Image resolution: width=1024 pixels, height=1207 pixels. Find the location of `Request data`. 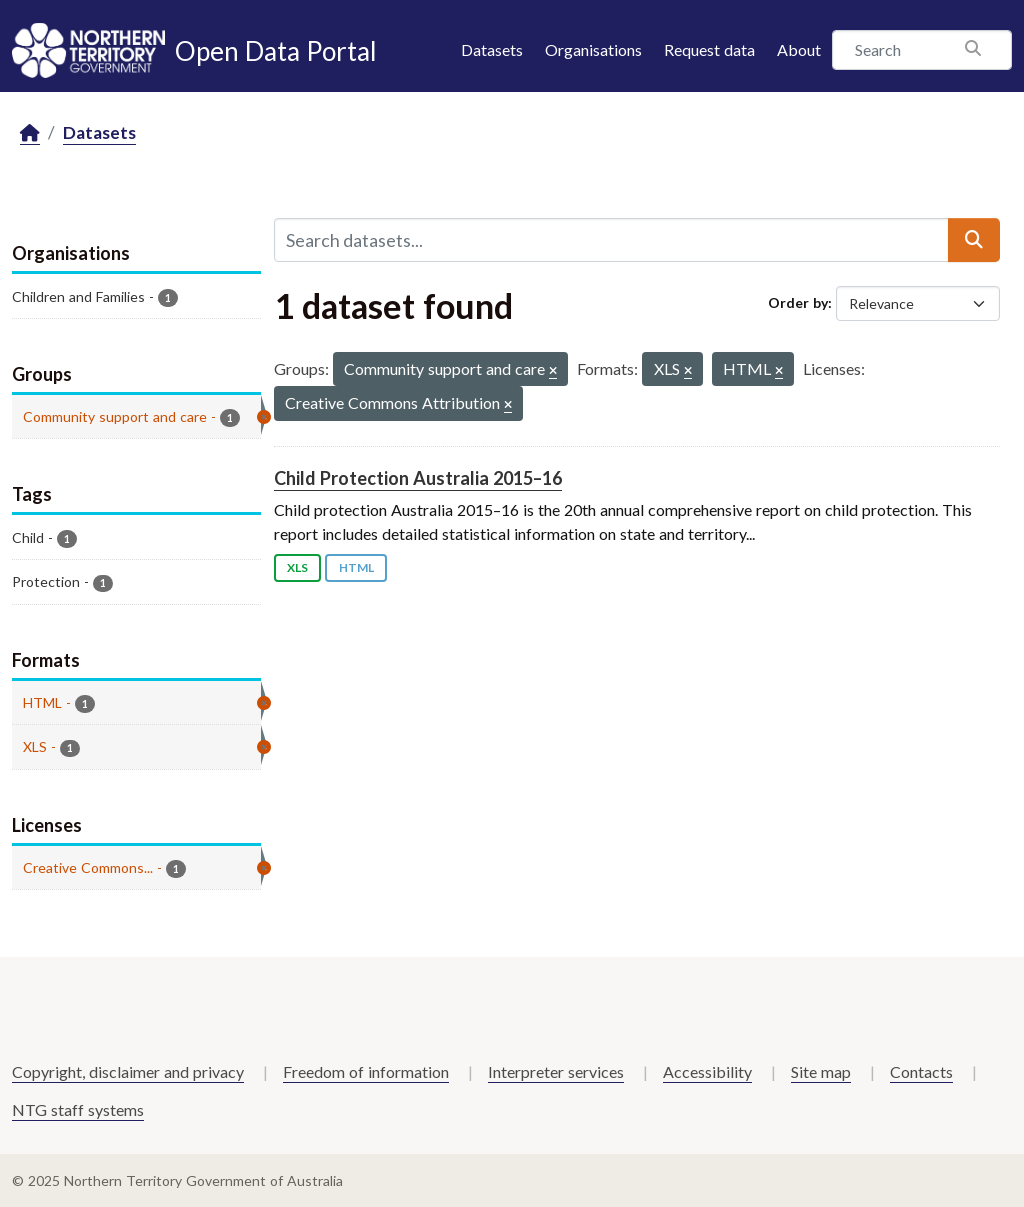

Request data is located at coordinates (709, 49).